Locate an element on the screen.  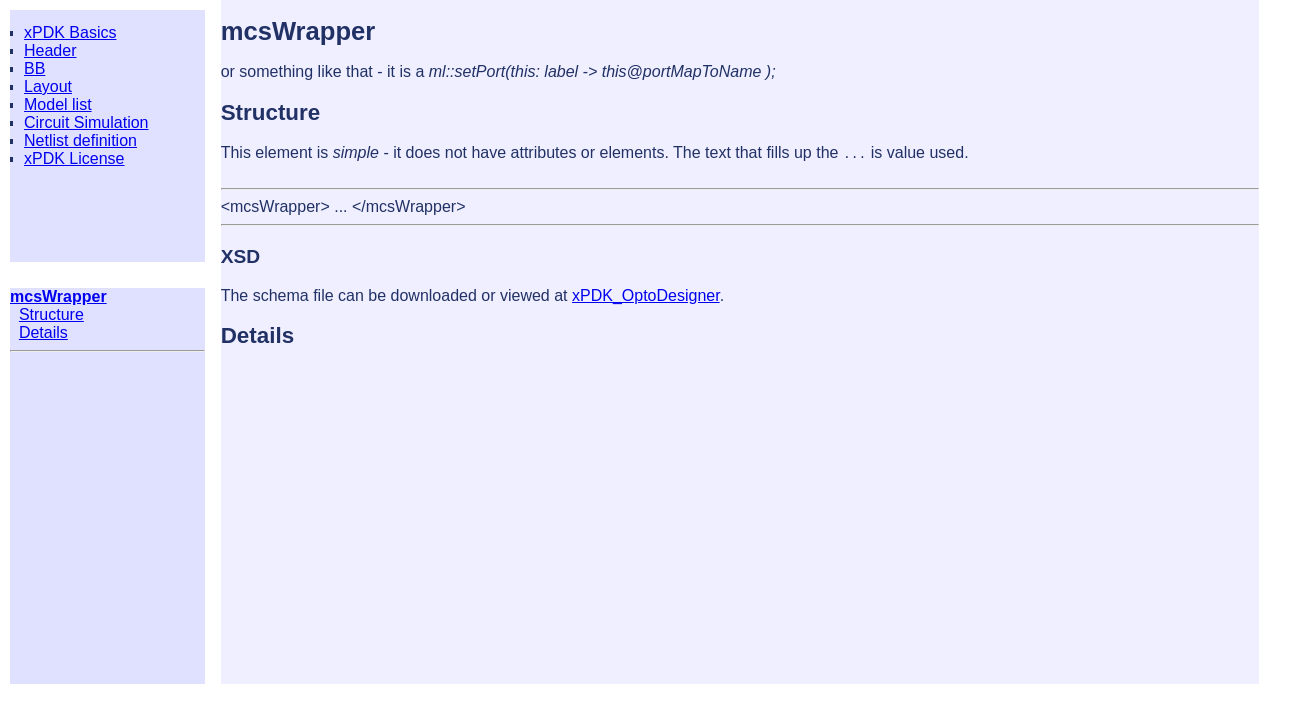
Details is located at coordinates (43, 332).